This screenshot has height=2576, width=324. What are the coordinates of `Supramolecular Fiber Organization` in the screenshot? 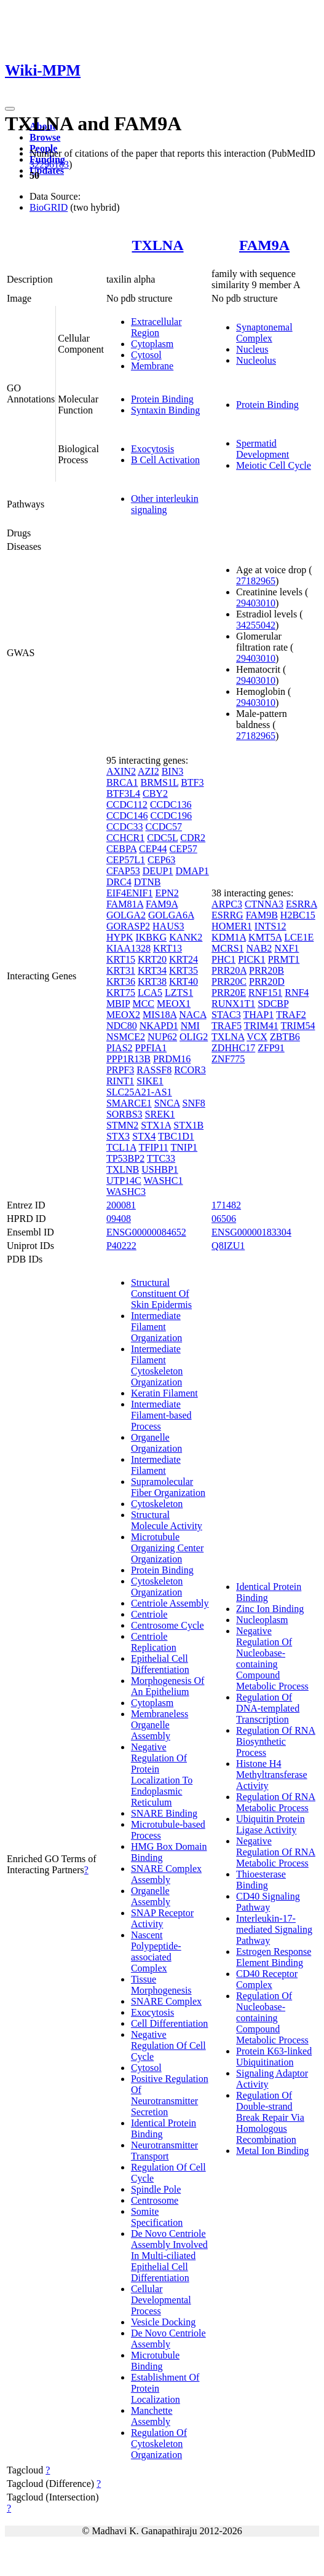 It's located at (168, 1487).